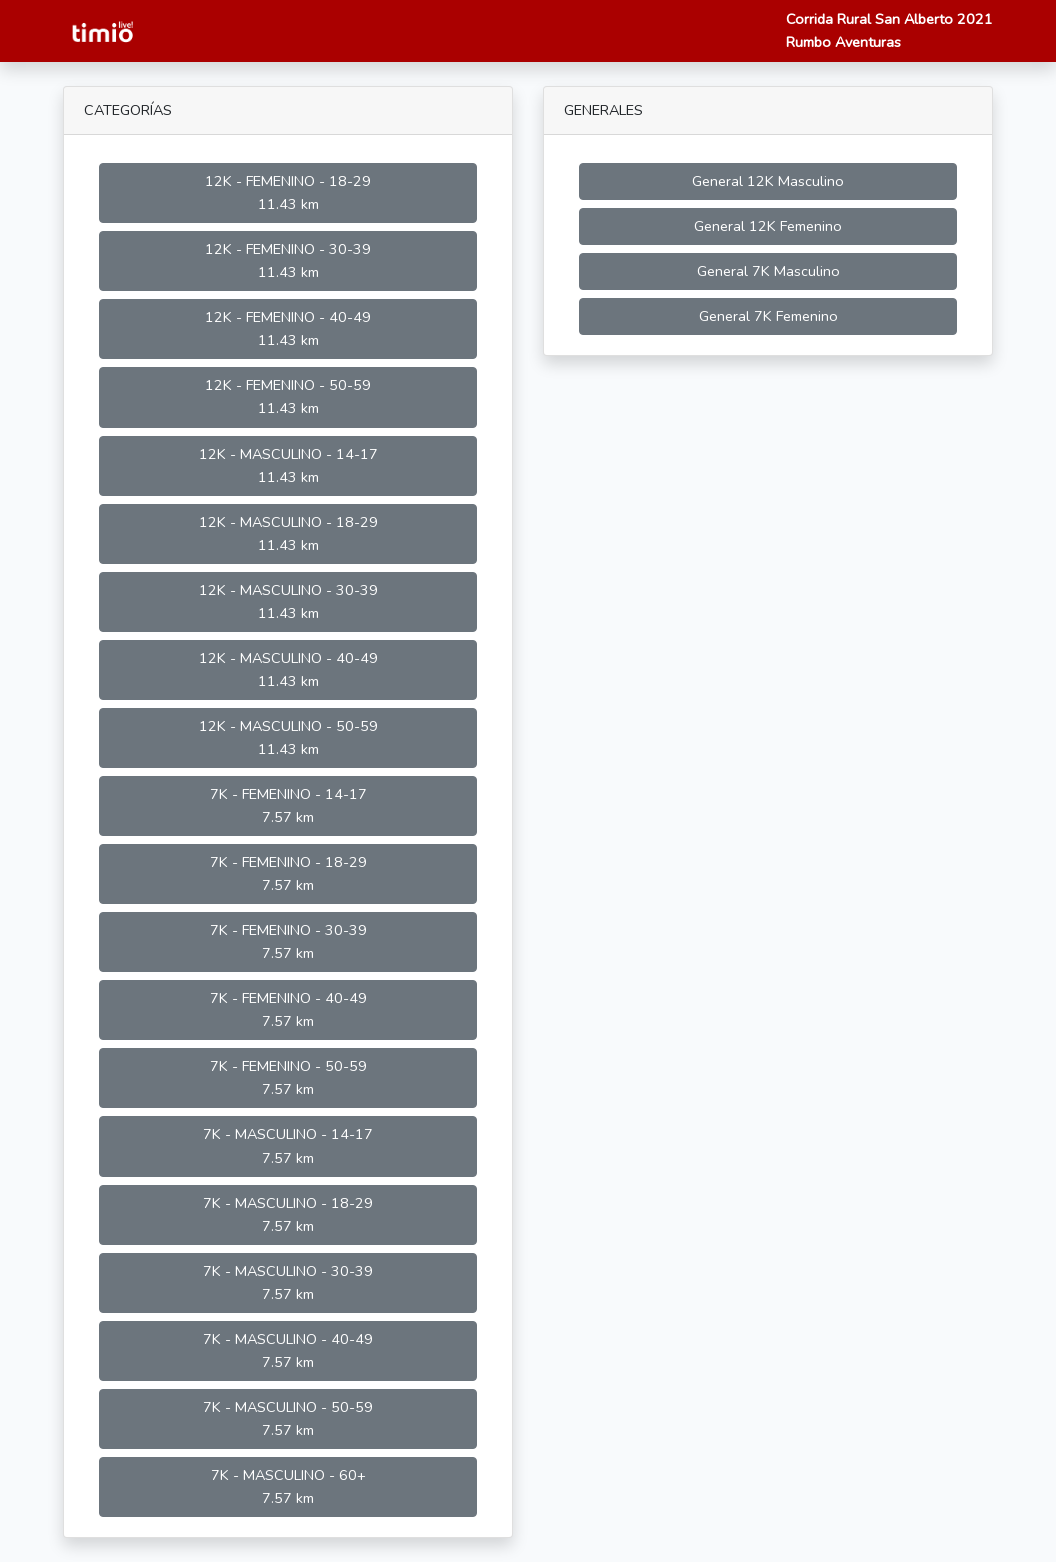 The width and height of the screenshot is (1056, 1562). I want to click on 7K - MASCULINO - 60+ 7.57 km, so click(288, 1486).